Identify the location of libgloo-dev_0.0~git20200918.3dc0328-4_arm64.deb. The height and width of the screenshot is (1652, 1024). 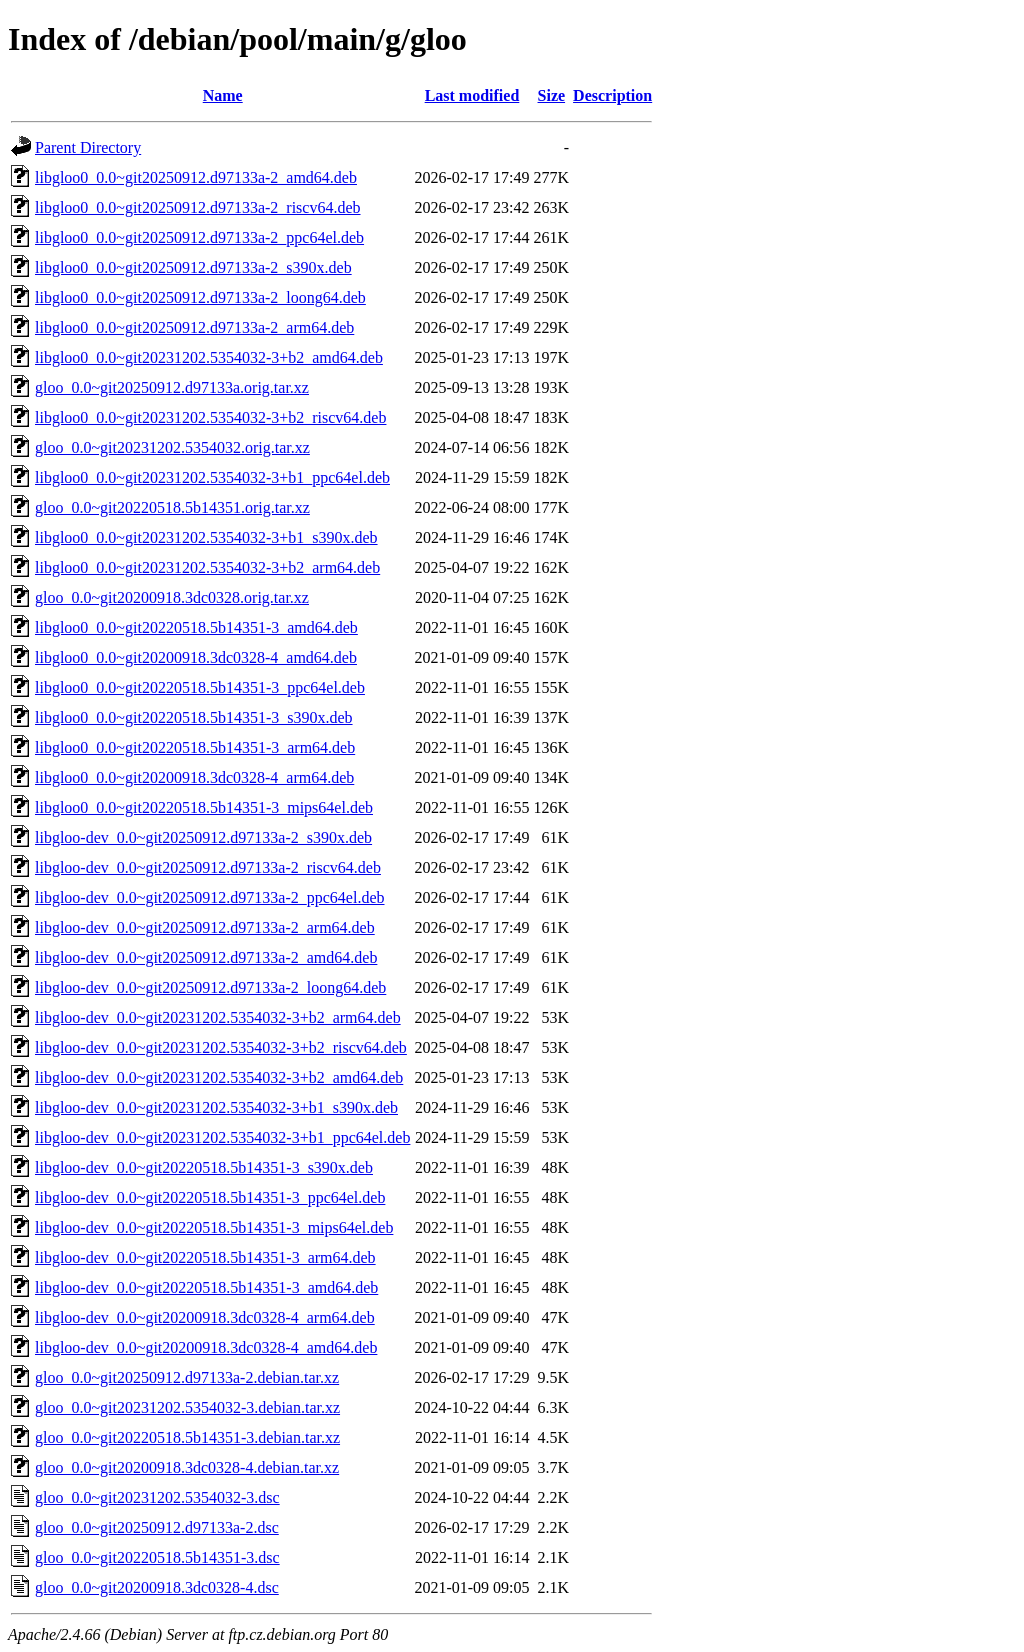
(205, 1317).